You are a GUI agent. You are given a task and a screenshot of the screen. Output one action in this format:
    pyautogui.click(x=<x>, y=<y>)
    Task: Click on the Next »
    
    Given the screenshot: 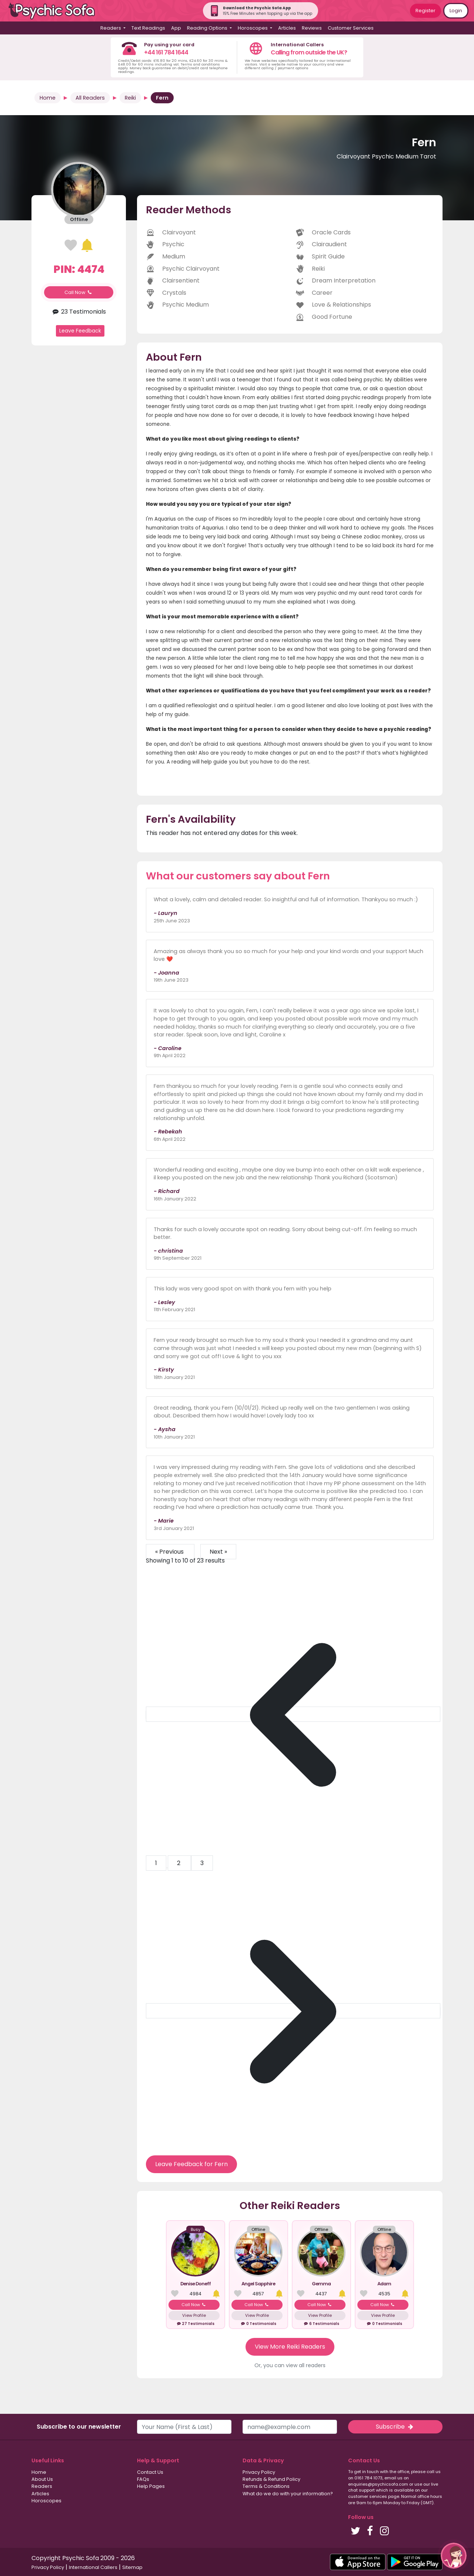 What is the action you would take?
    pyautogui.click(x=218, y=1551)
    